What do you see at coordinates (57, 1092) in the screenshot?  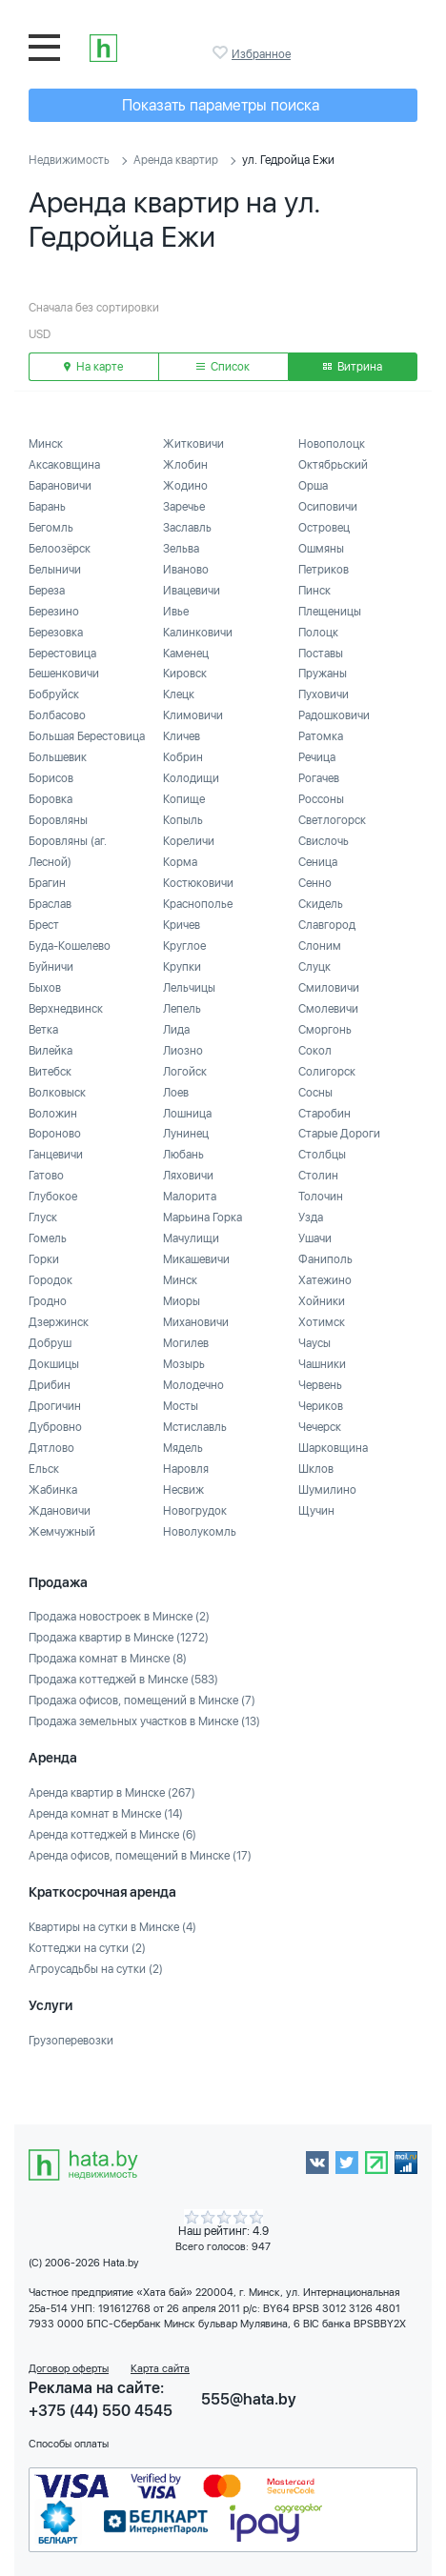 I see `Волковыск` at bounding box center [57, 1092].